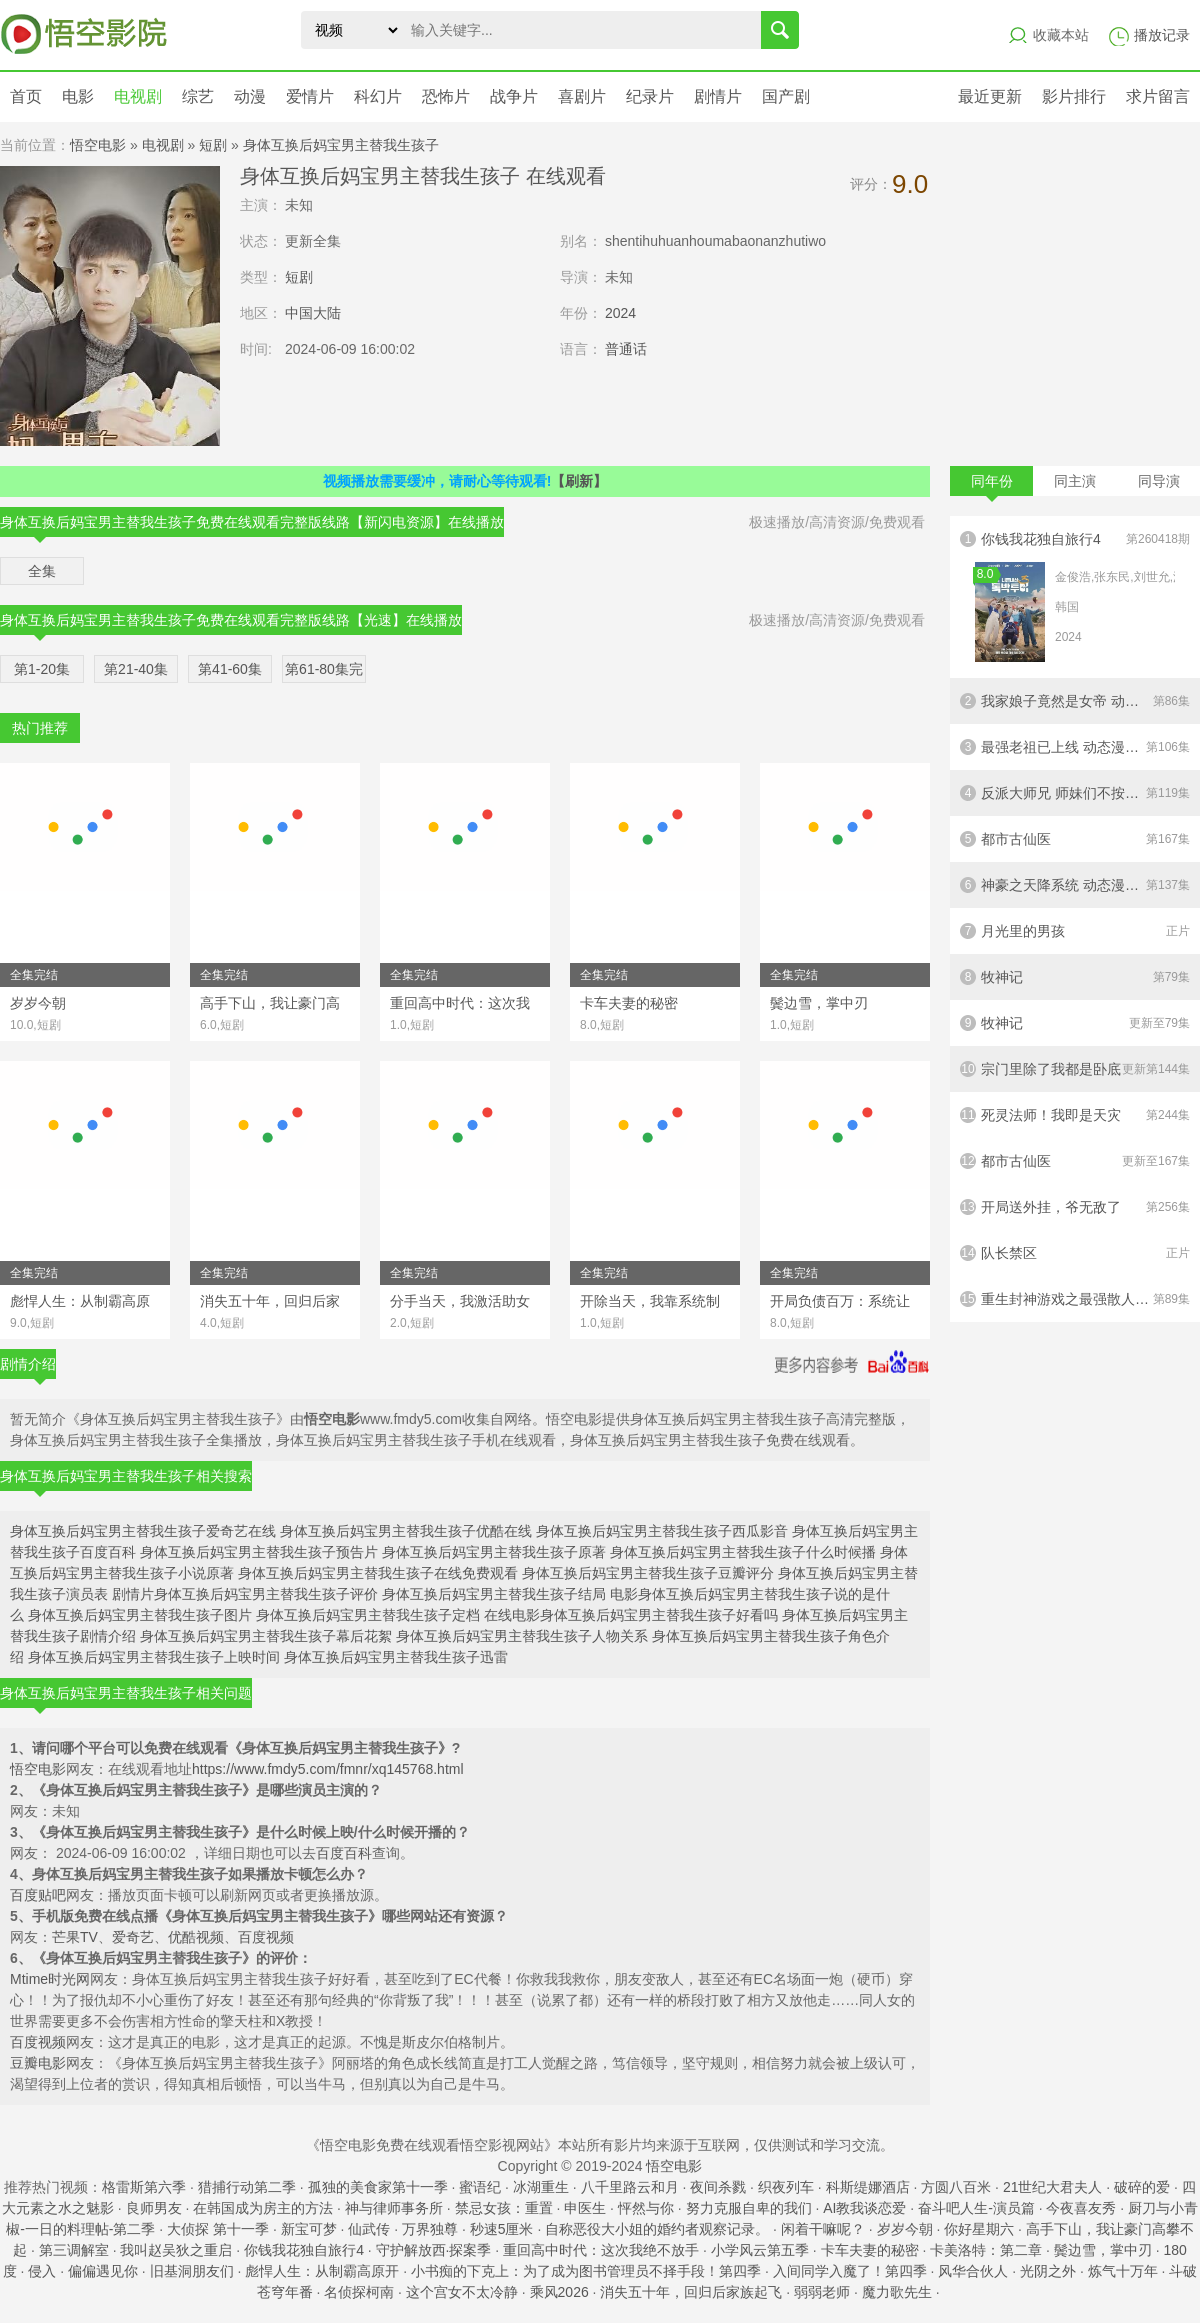 The image size is (1200, 2323). What do you see at coordinates (266, 1937) in the screenshot?
I see `百度视频` at bounding box center [266, 1937].